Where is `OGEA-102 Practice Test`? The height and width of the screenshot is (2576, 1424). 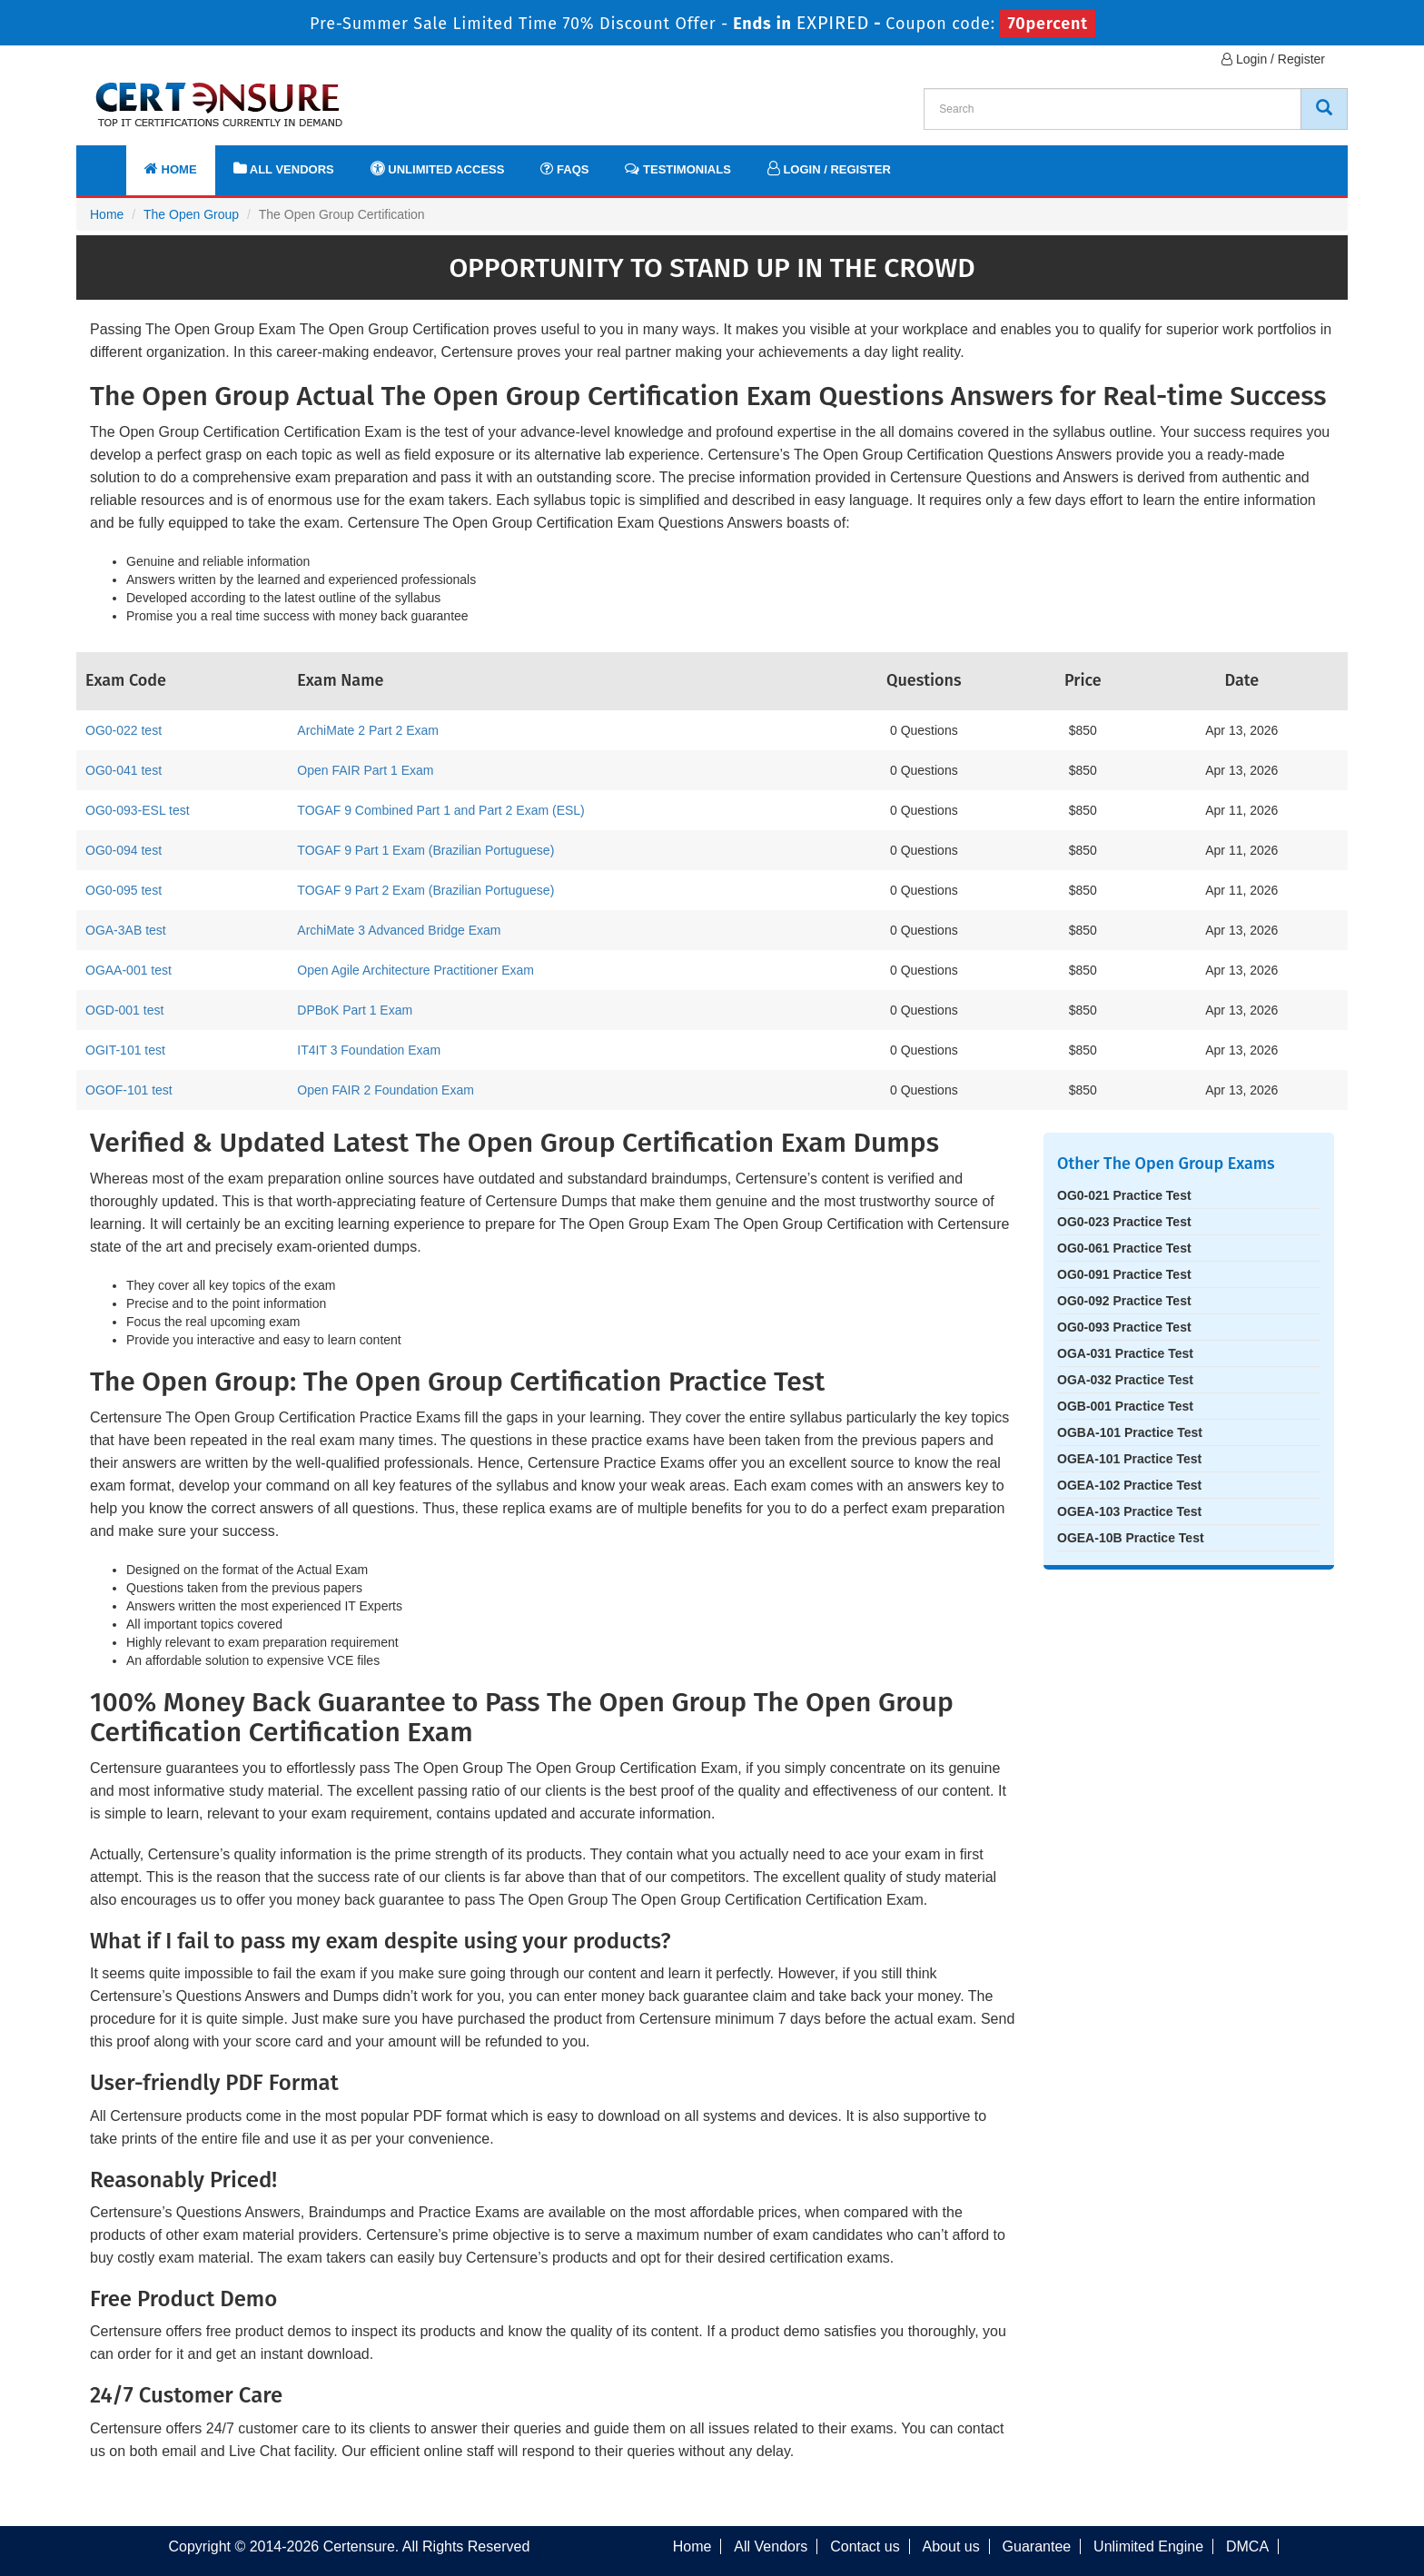
OGEA-102 Practice Test is located at coordinates (1129, 1485).